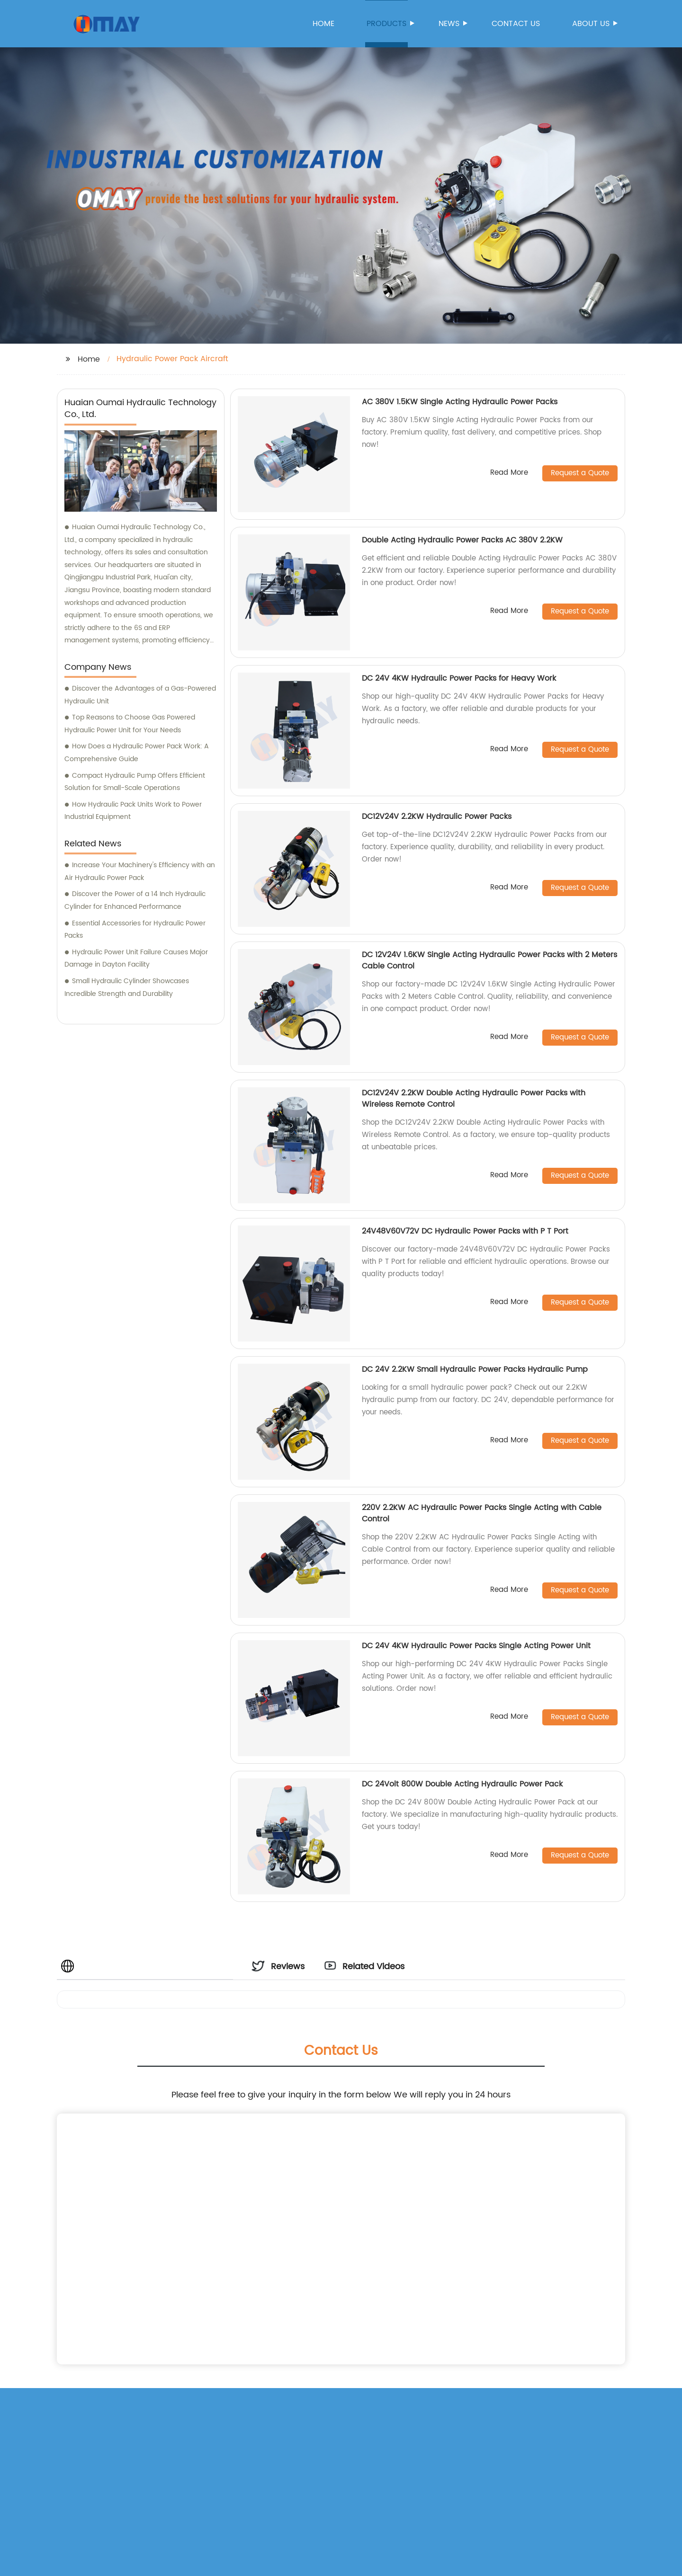 Image resolution: width=682 pixels, height=2576 pixels. What do you see at coordinates (450, 24) in the screenshot?
I see `News` at bounding box center [450, 24].